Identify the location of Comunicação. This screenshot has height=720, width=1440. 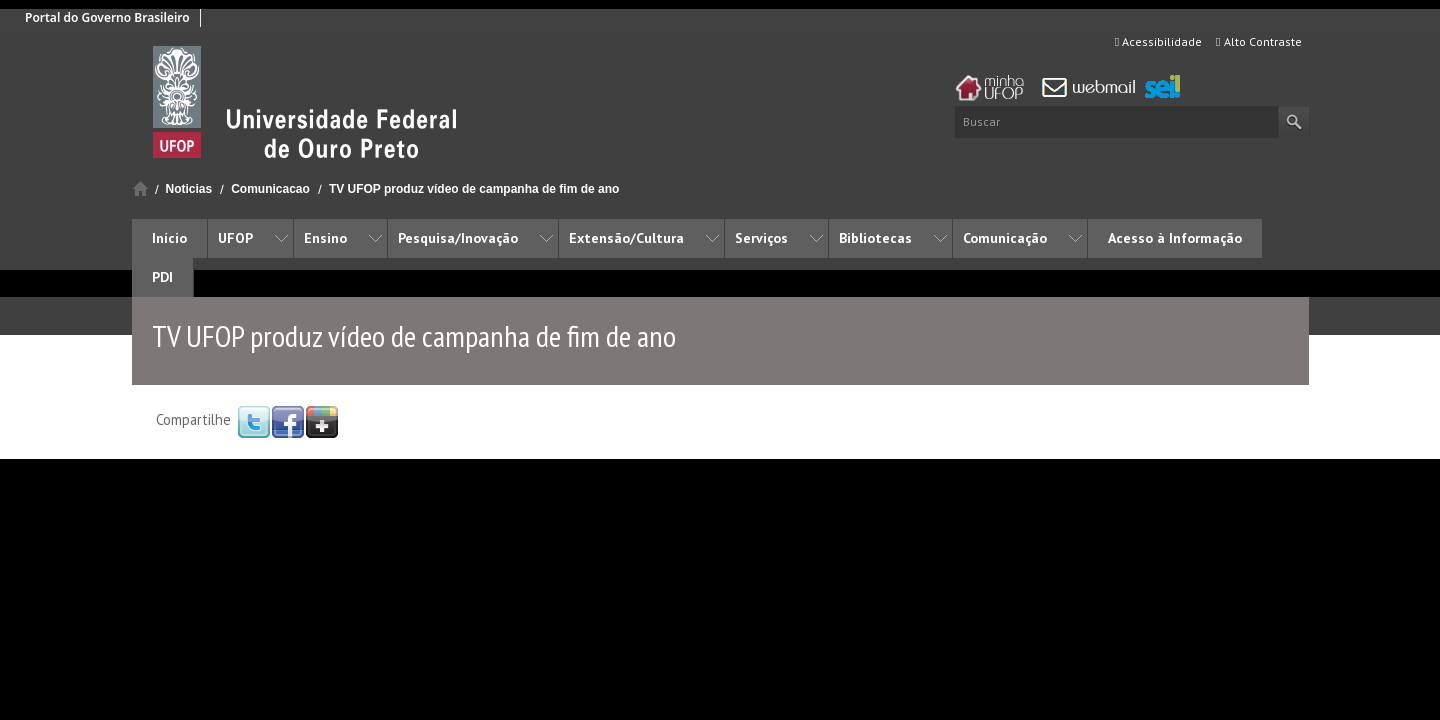
(1005, 238).